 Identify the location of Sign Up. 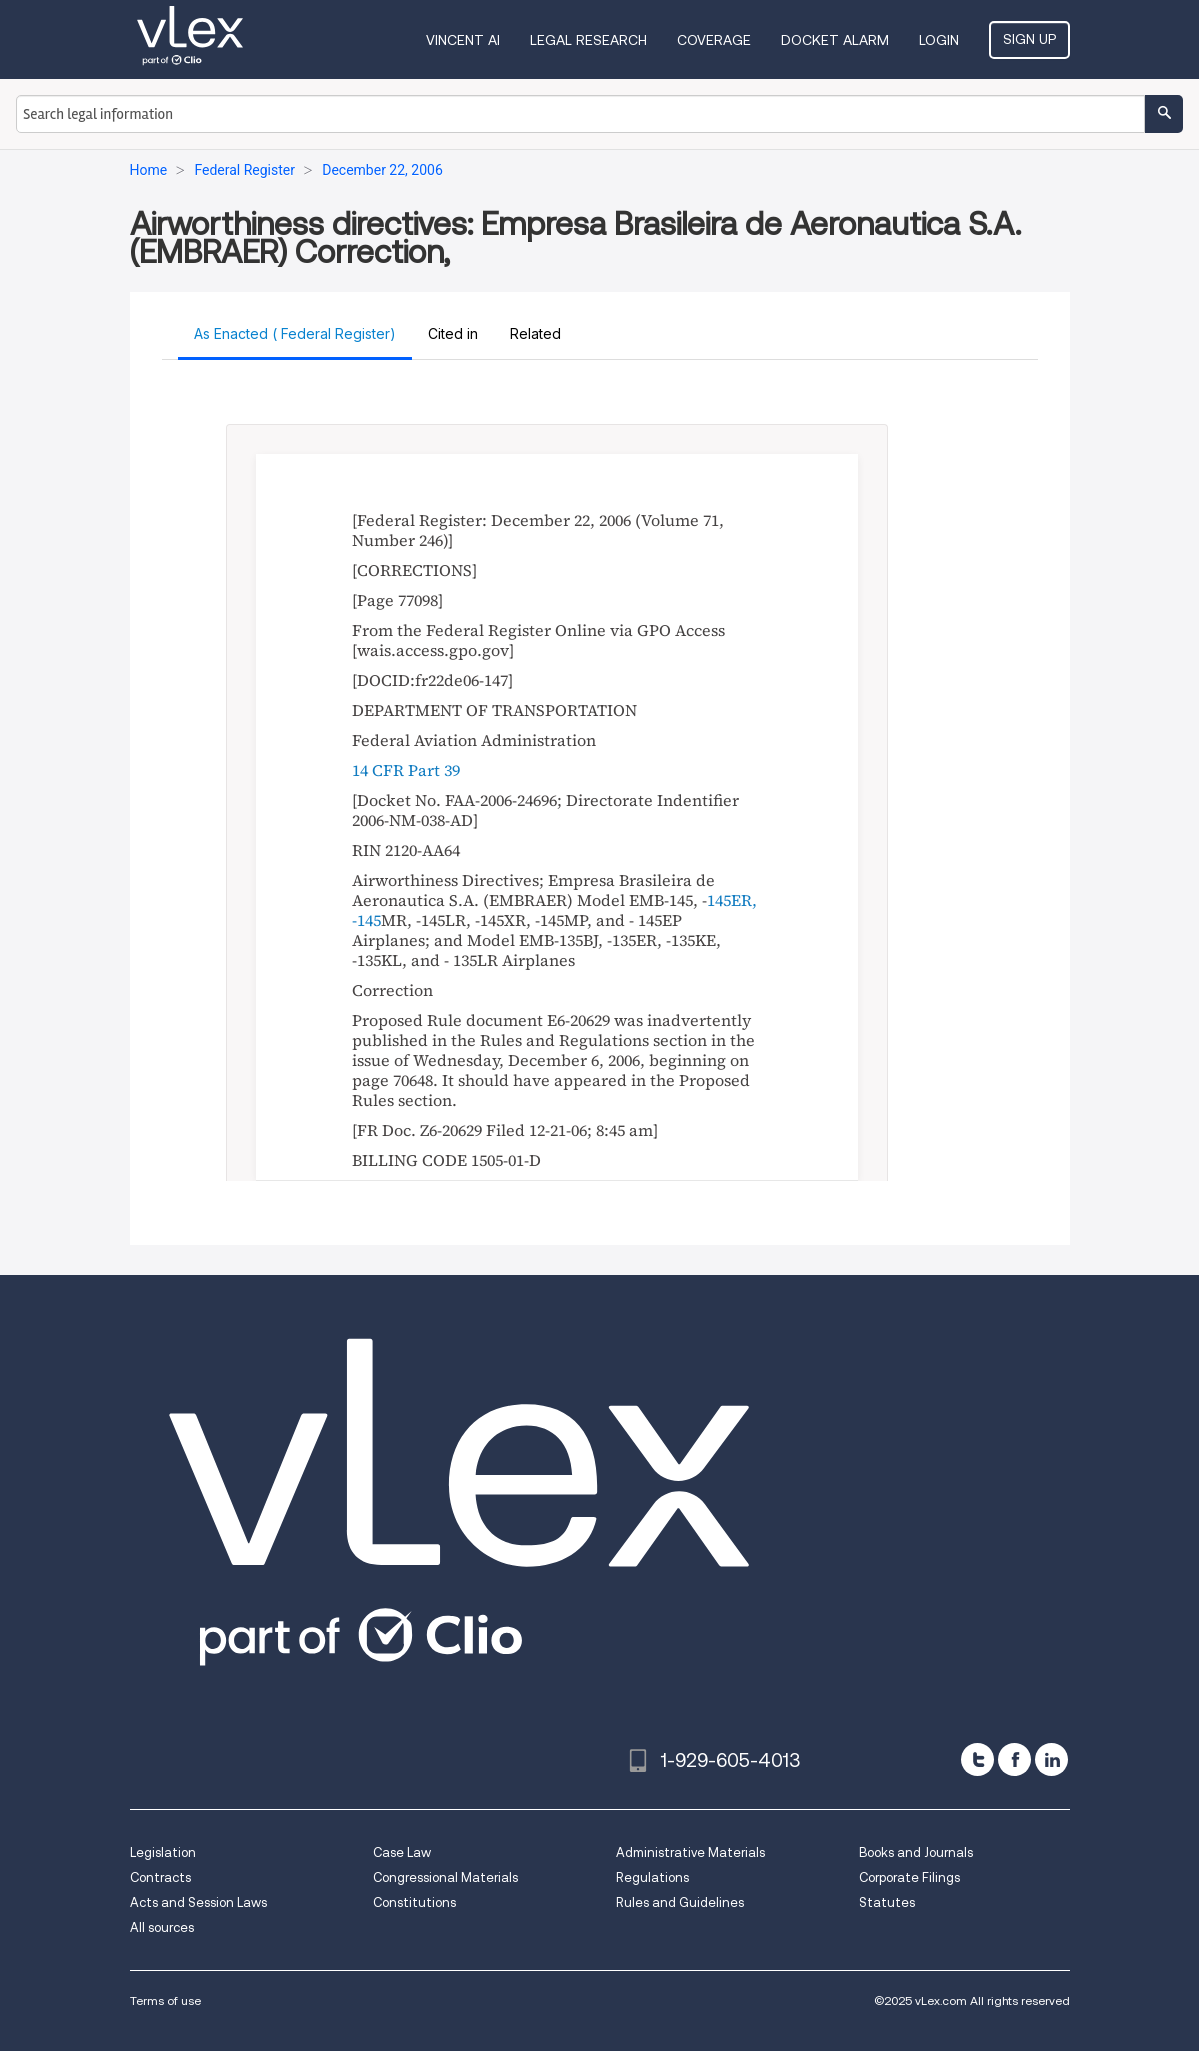
(1029, 39).